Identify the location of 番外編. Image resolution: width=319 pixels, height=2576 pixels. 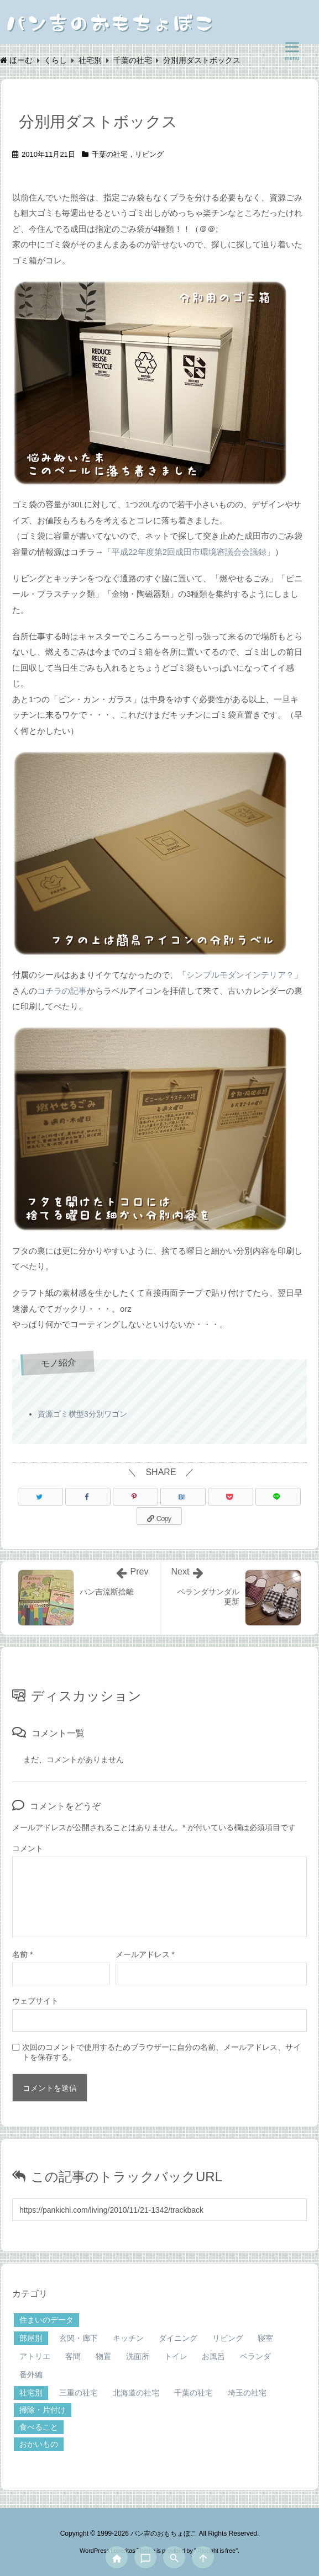
(31, 2374).